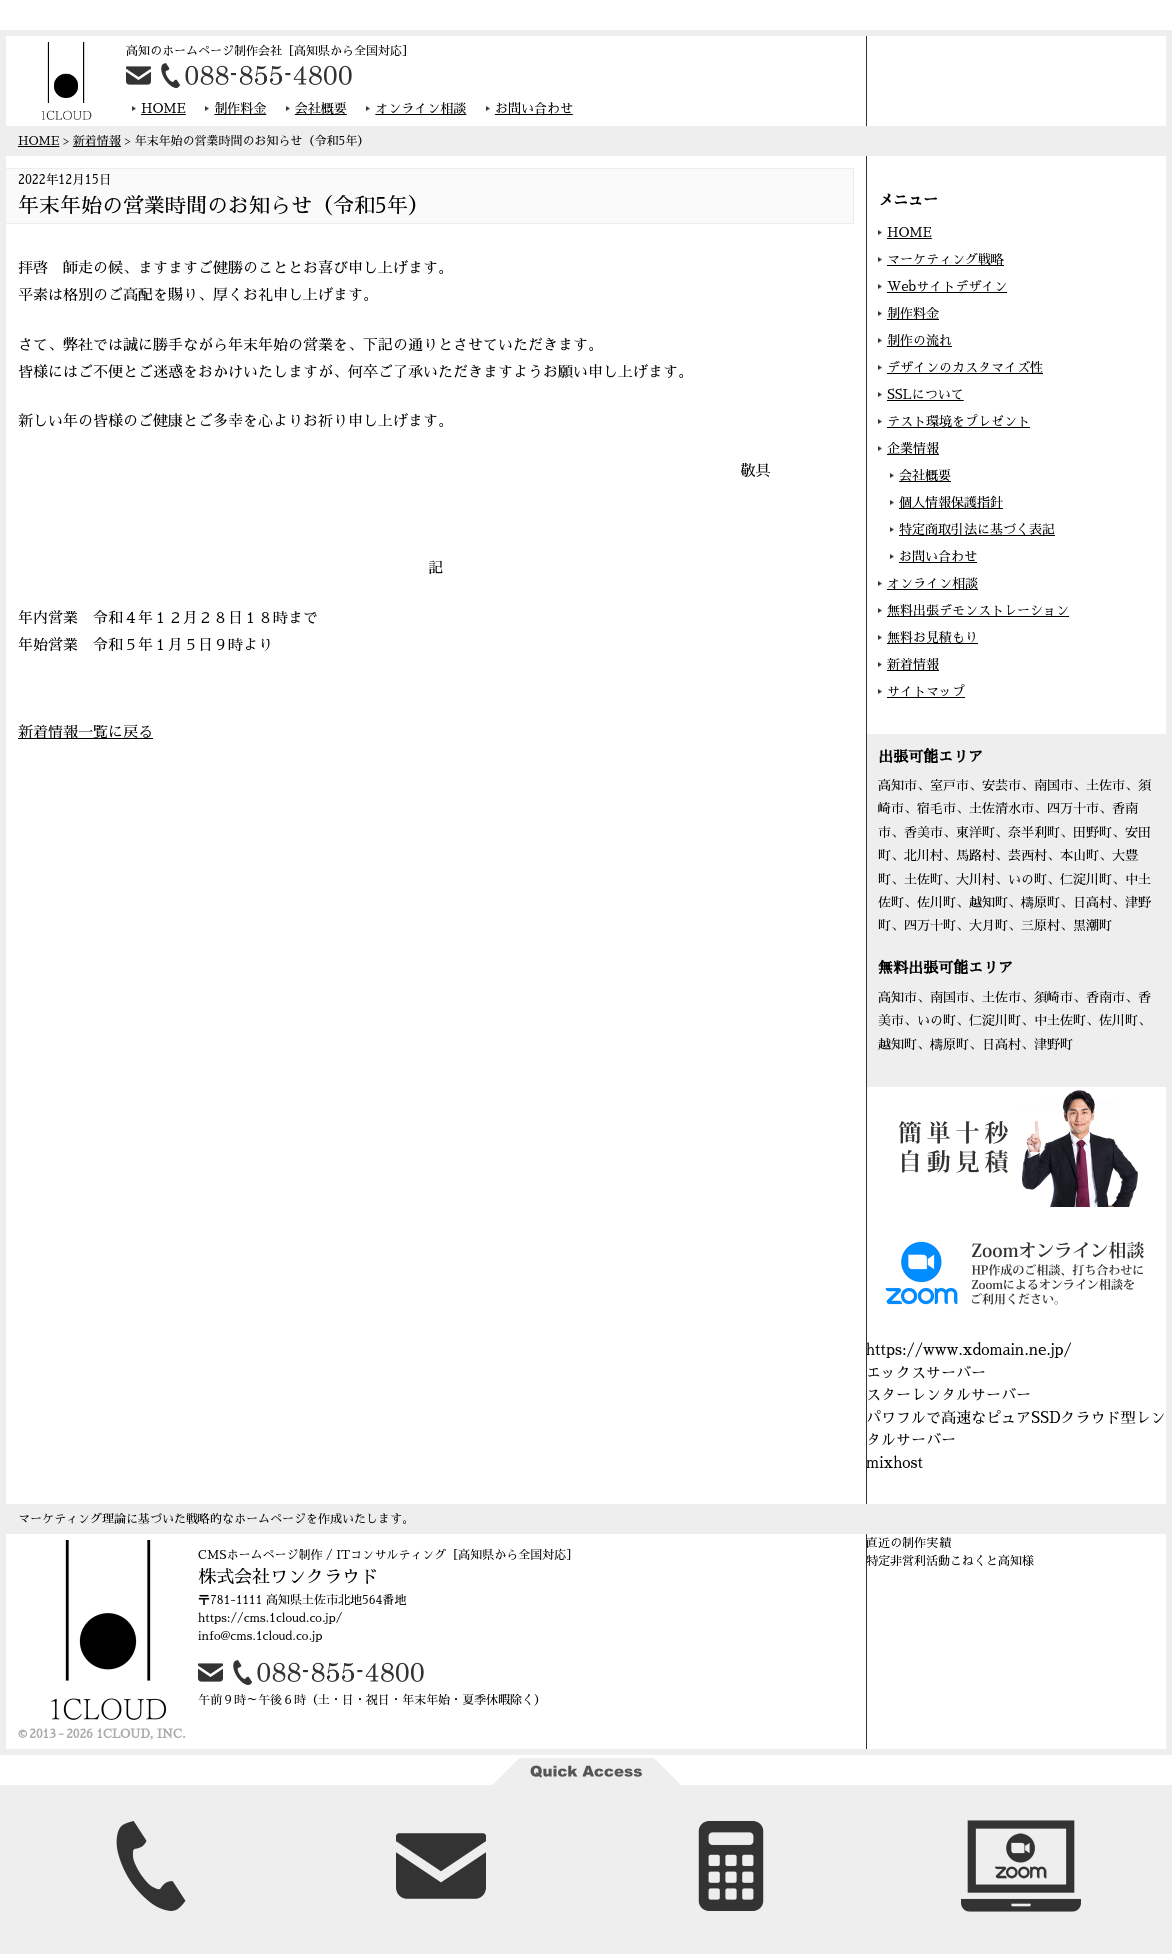  What do you see at coordinates (947, 286) in the screenshot?
I see `Webサイトデザイン` at bounding box center [947, 286].